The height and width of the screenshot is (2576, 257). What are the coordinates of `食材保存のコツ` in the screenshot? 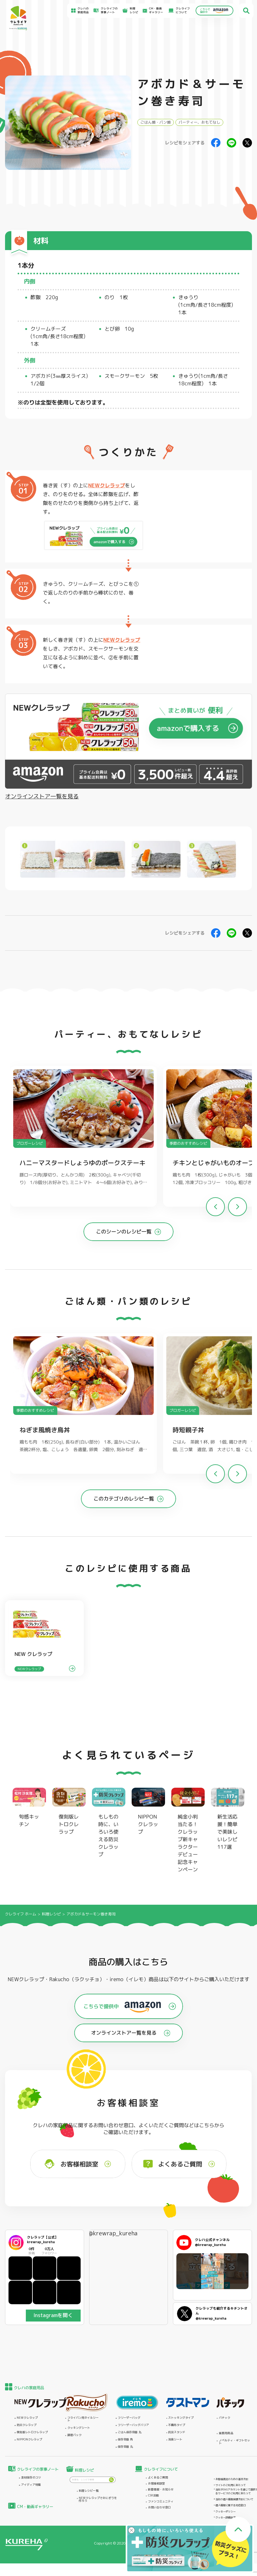 It's located at (31, 2477).